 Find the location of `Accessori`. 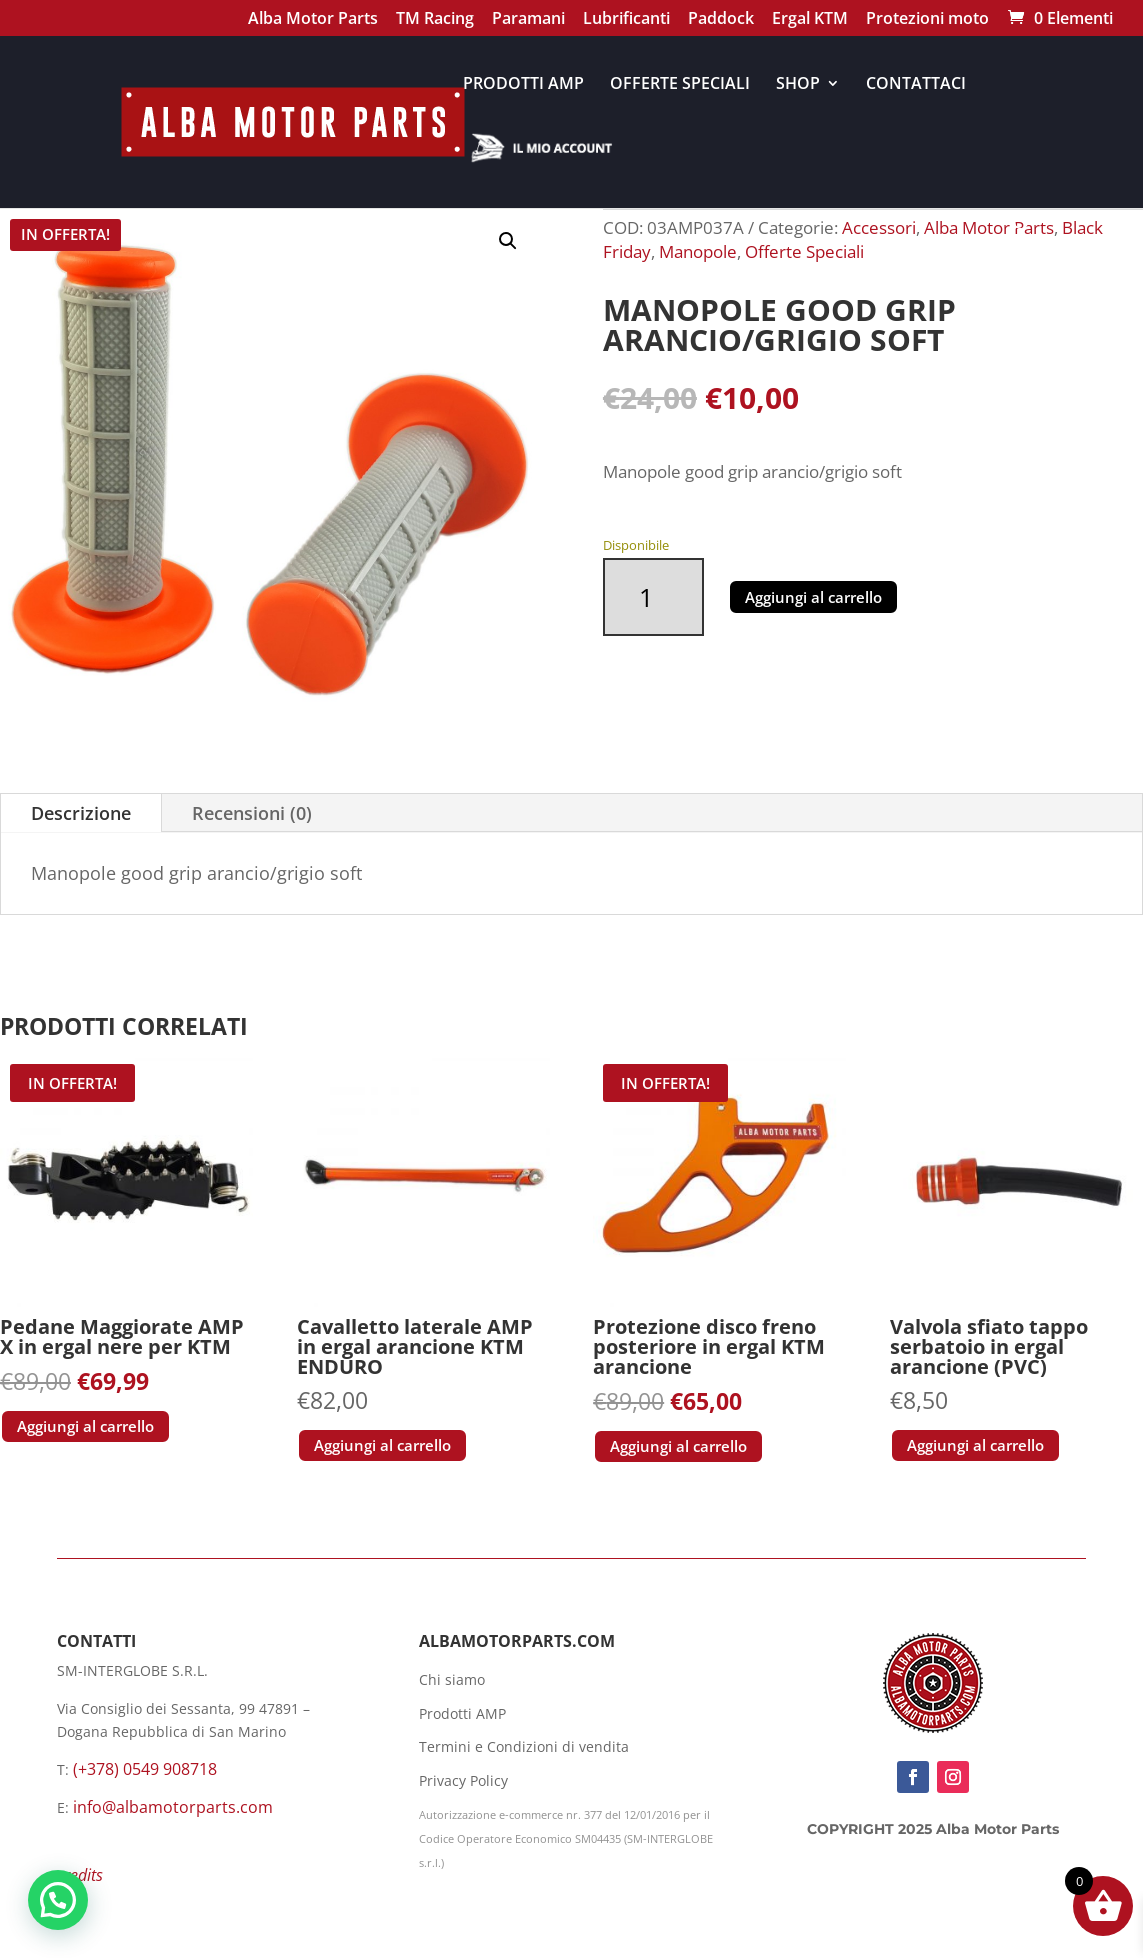

Accessori is located at coordinates (879, 227).